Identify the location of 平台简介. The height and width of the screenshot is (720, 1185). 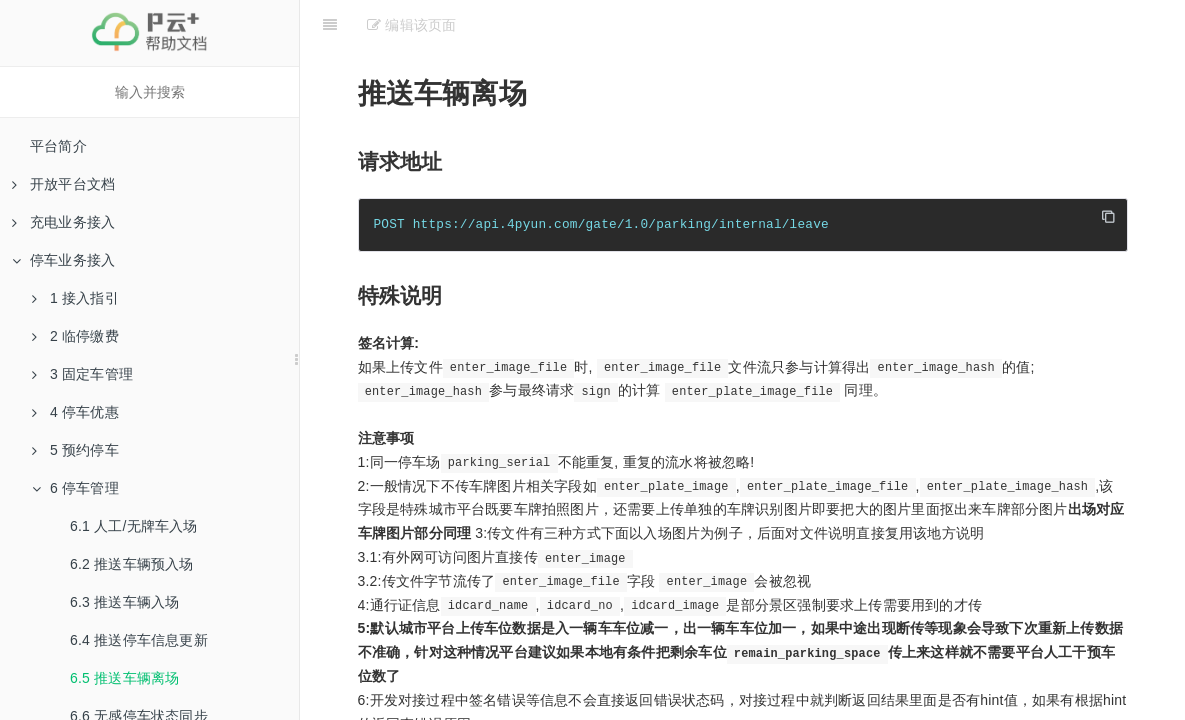
(58, 146).